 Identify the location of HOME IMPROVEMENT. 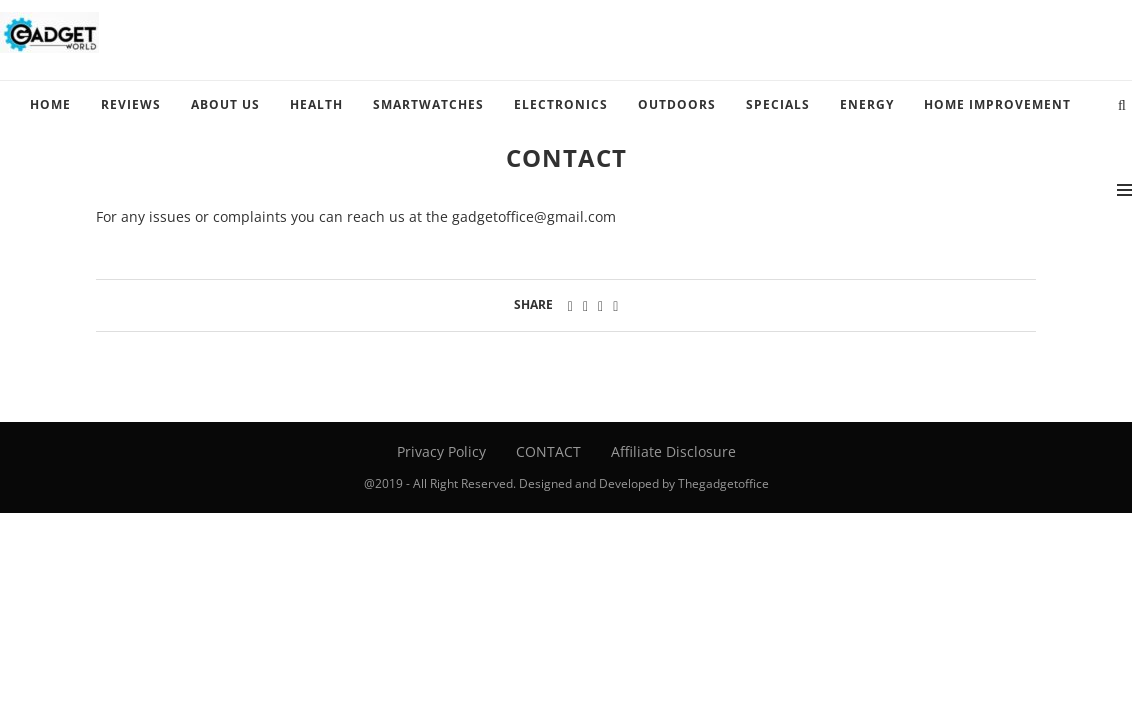
(997, 104).